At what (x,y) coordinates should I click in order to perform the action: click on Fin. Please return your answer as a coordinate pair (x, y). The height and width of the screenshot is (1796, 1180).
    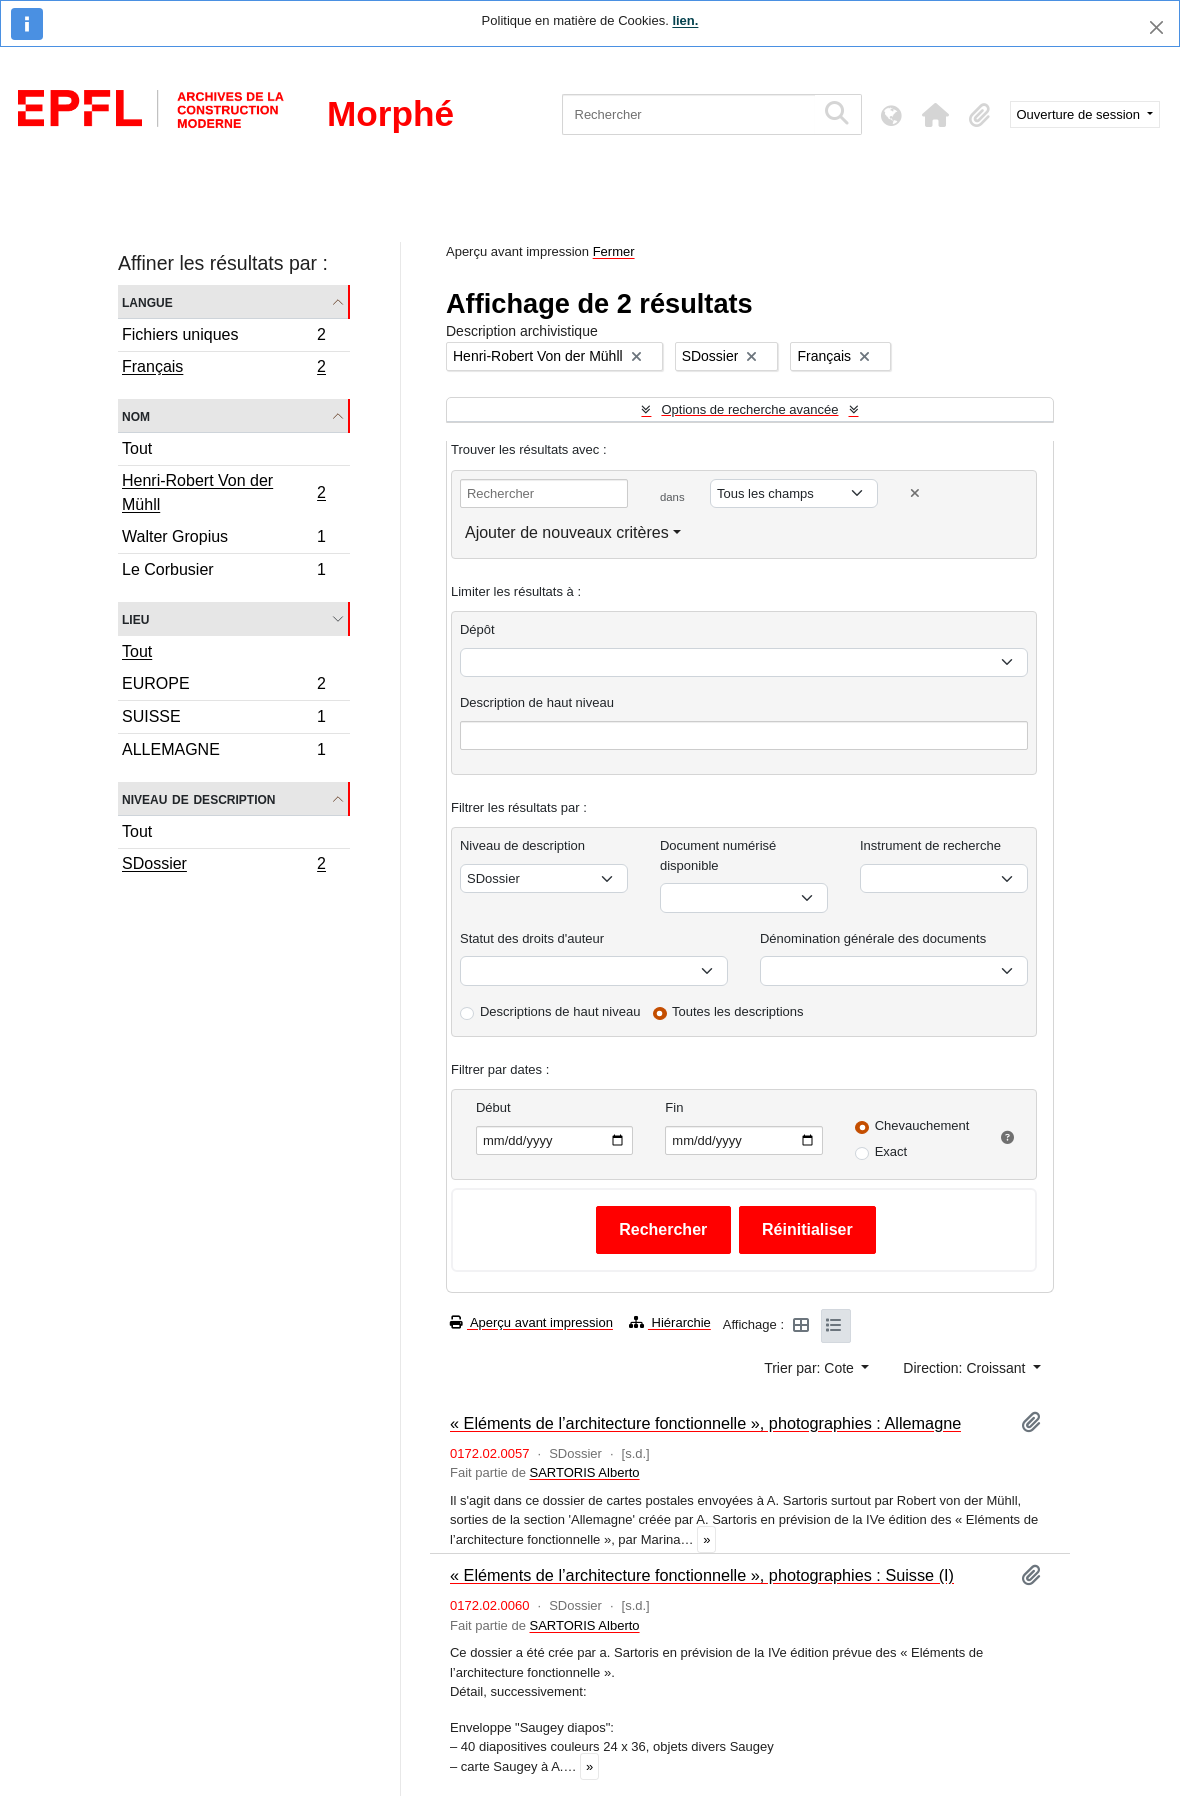
    Looking at the image, I should click on (674, 1107).